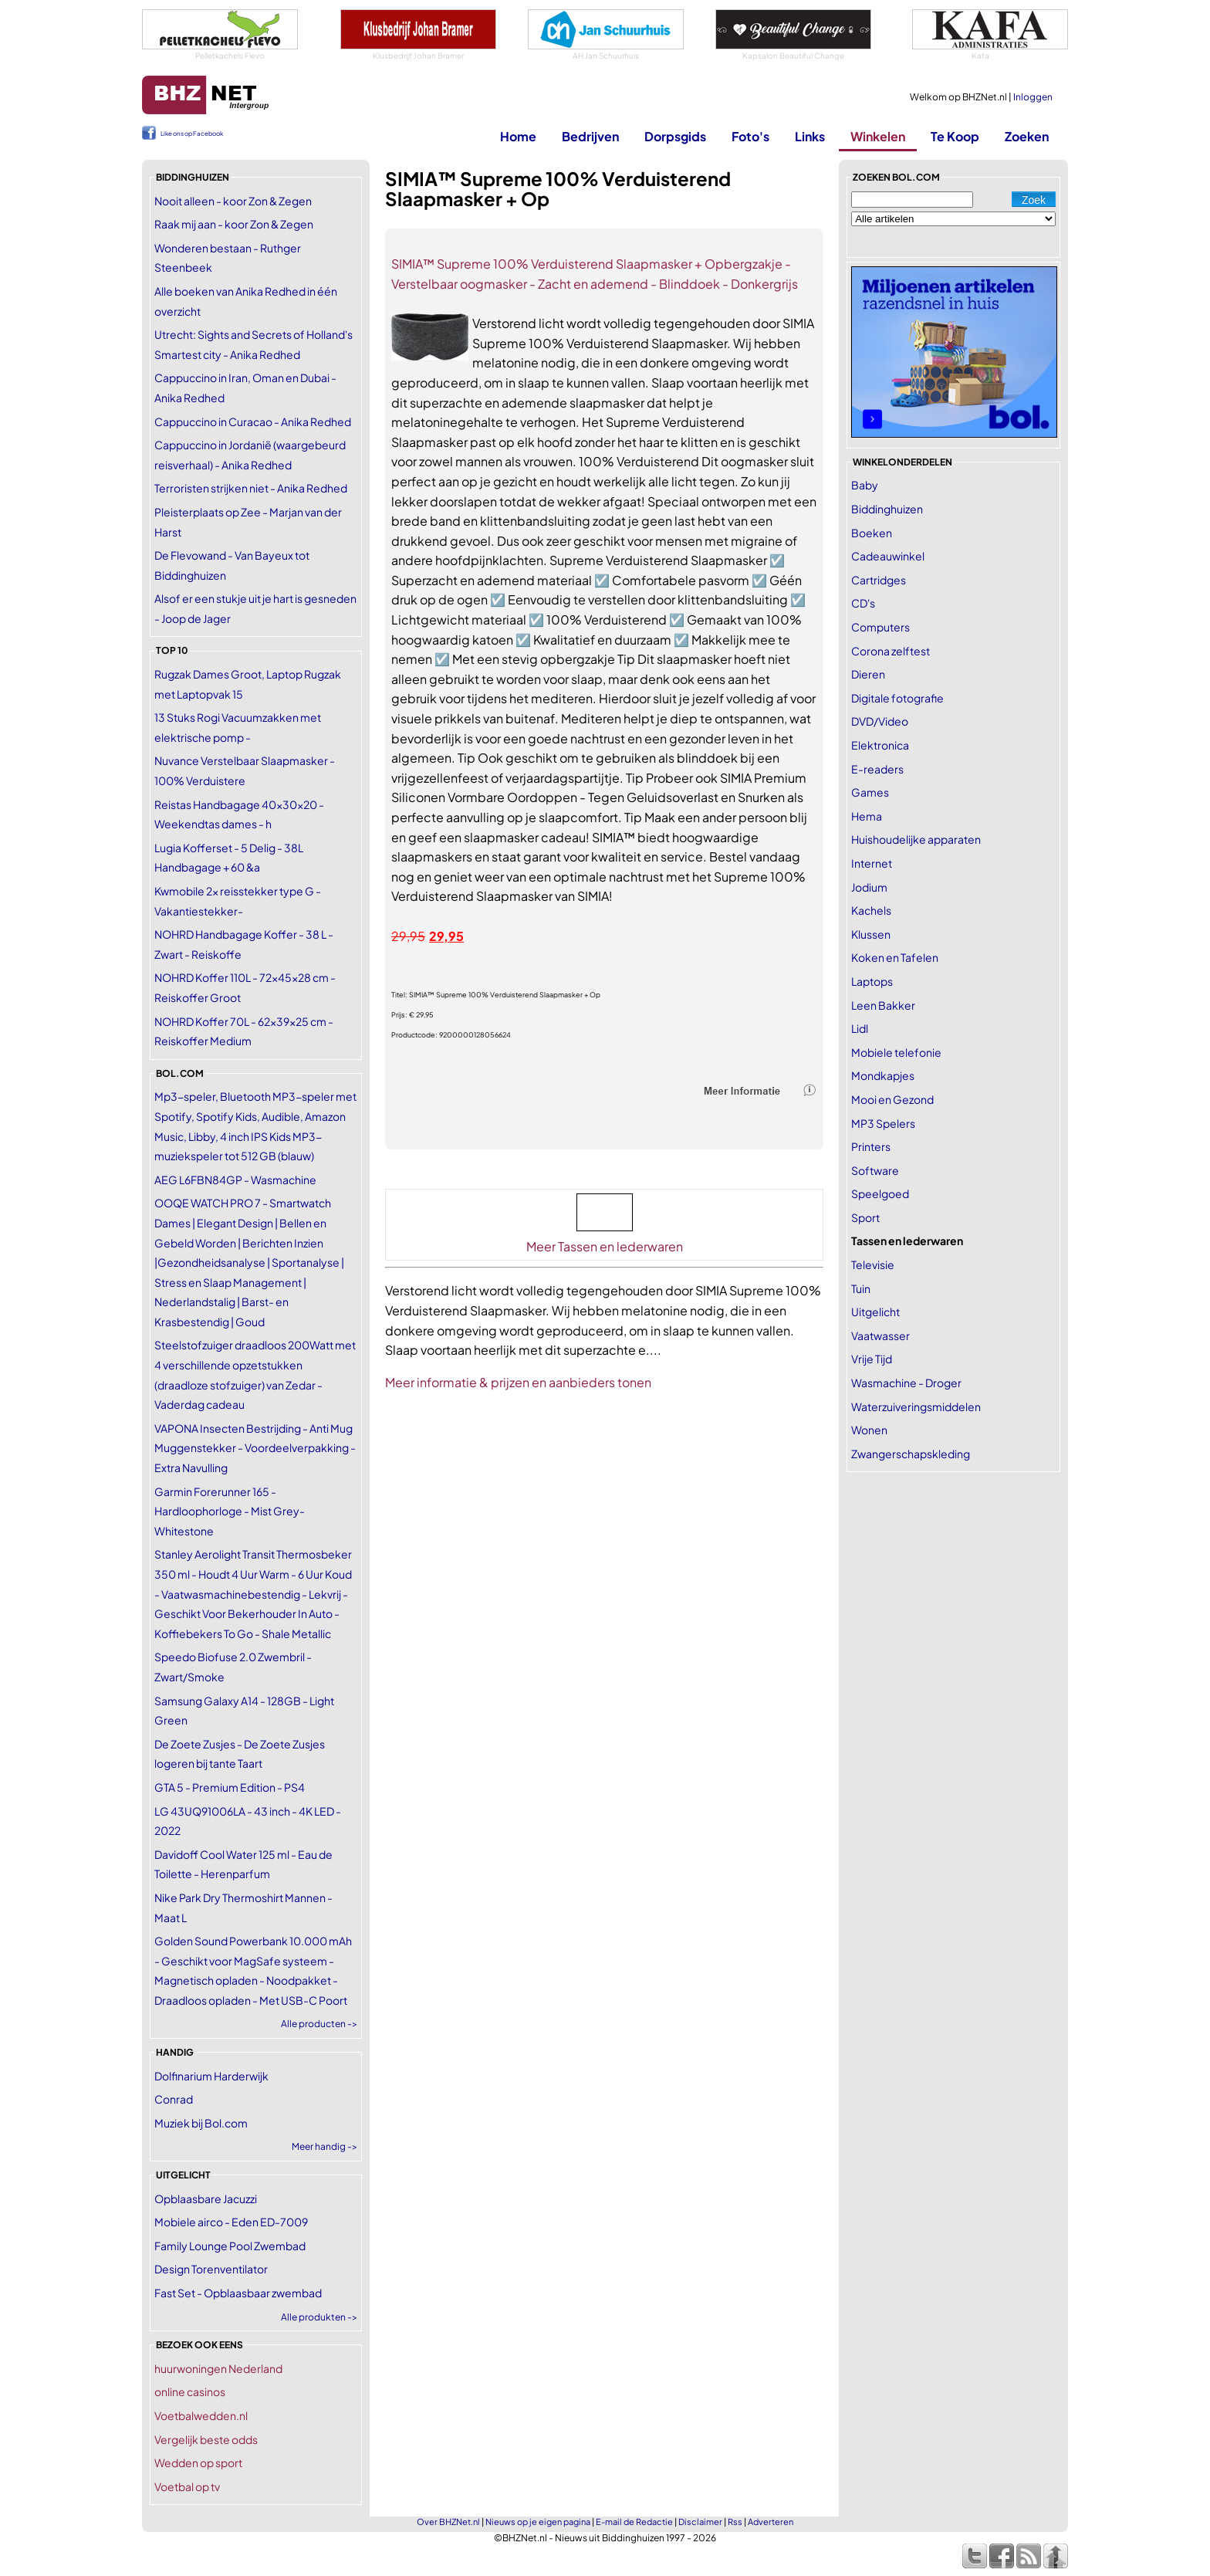 The height and width of the screenshot is (2576, 1210). Describe the element at coordinates (887, 509) in the screenshot. I see `Biddinghuizen` at that location.